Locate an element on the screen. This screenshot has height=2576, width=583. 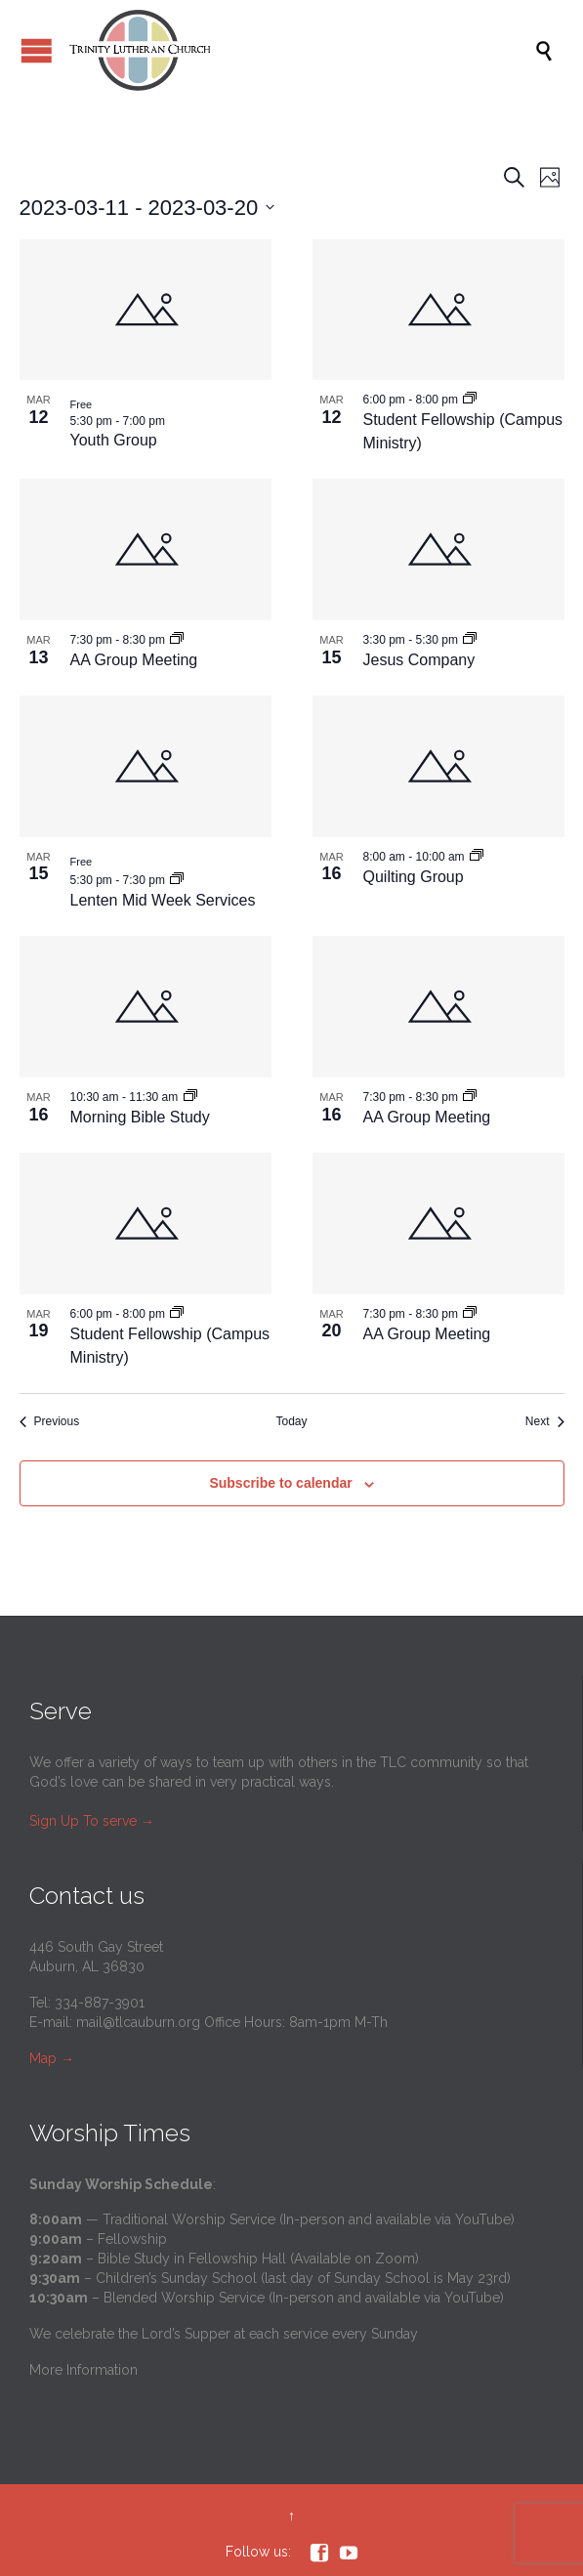
[Event series: Lenten Mid Week Services] is located at coordinates (177, 879).